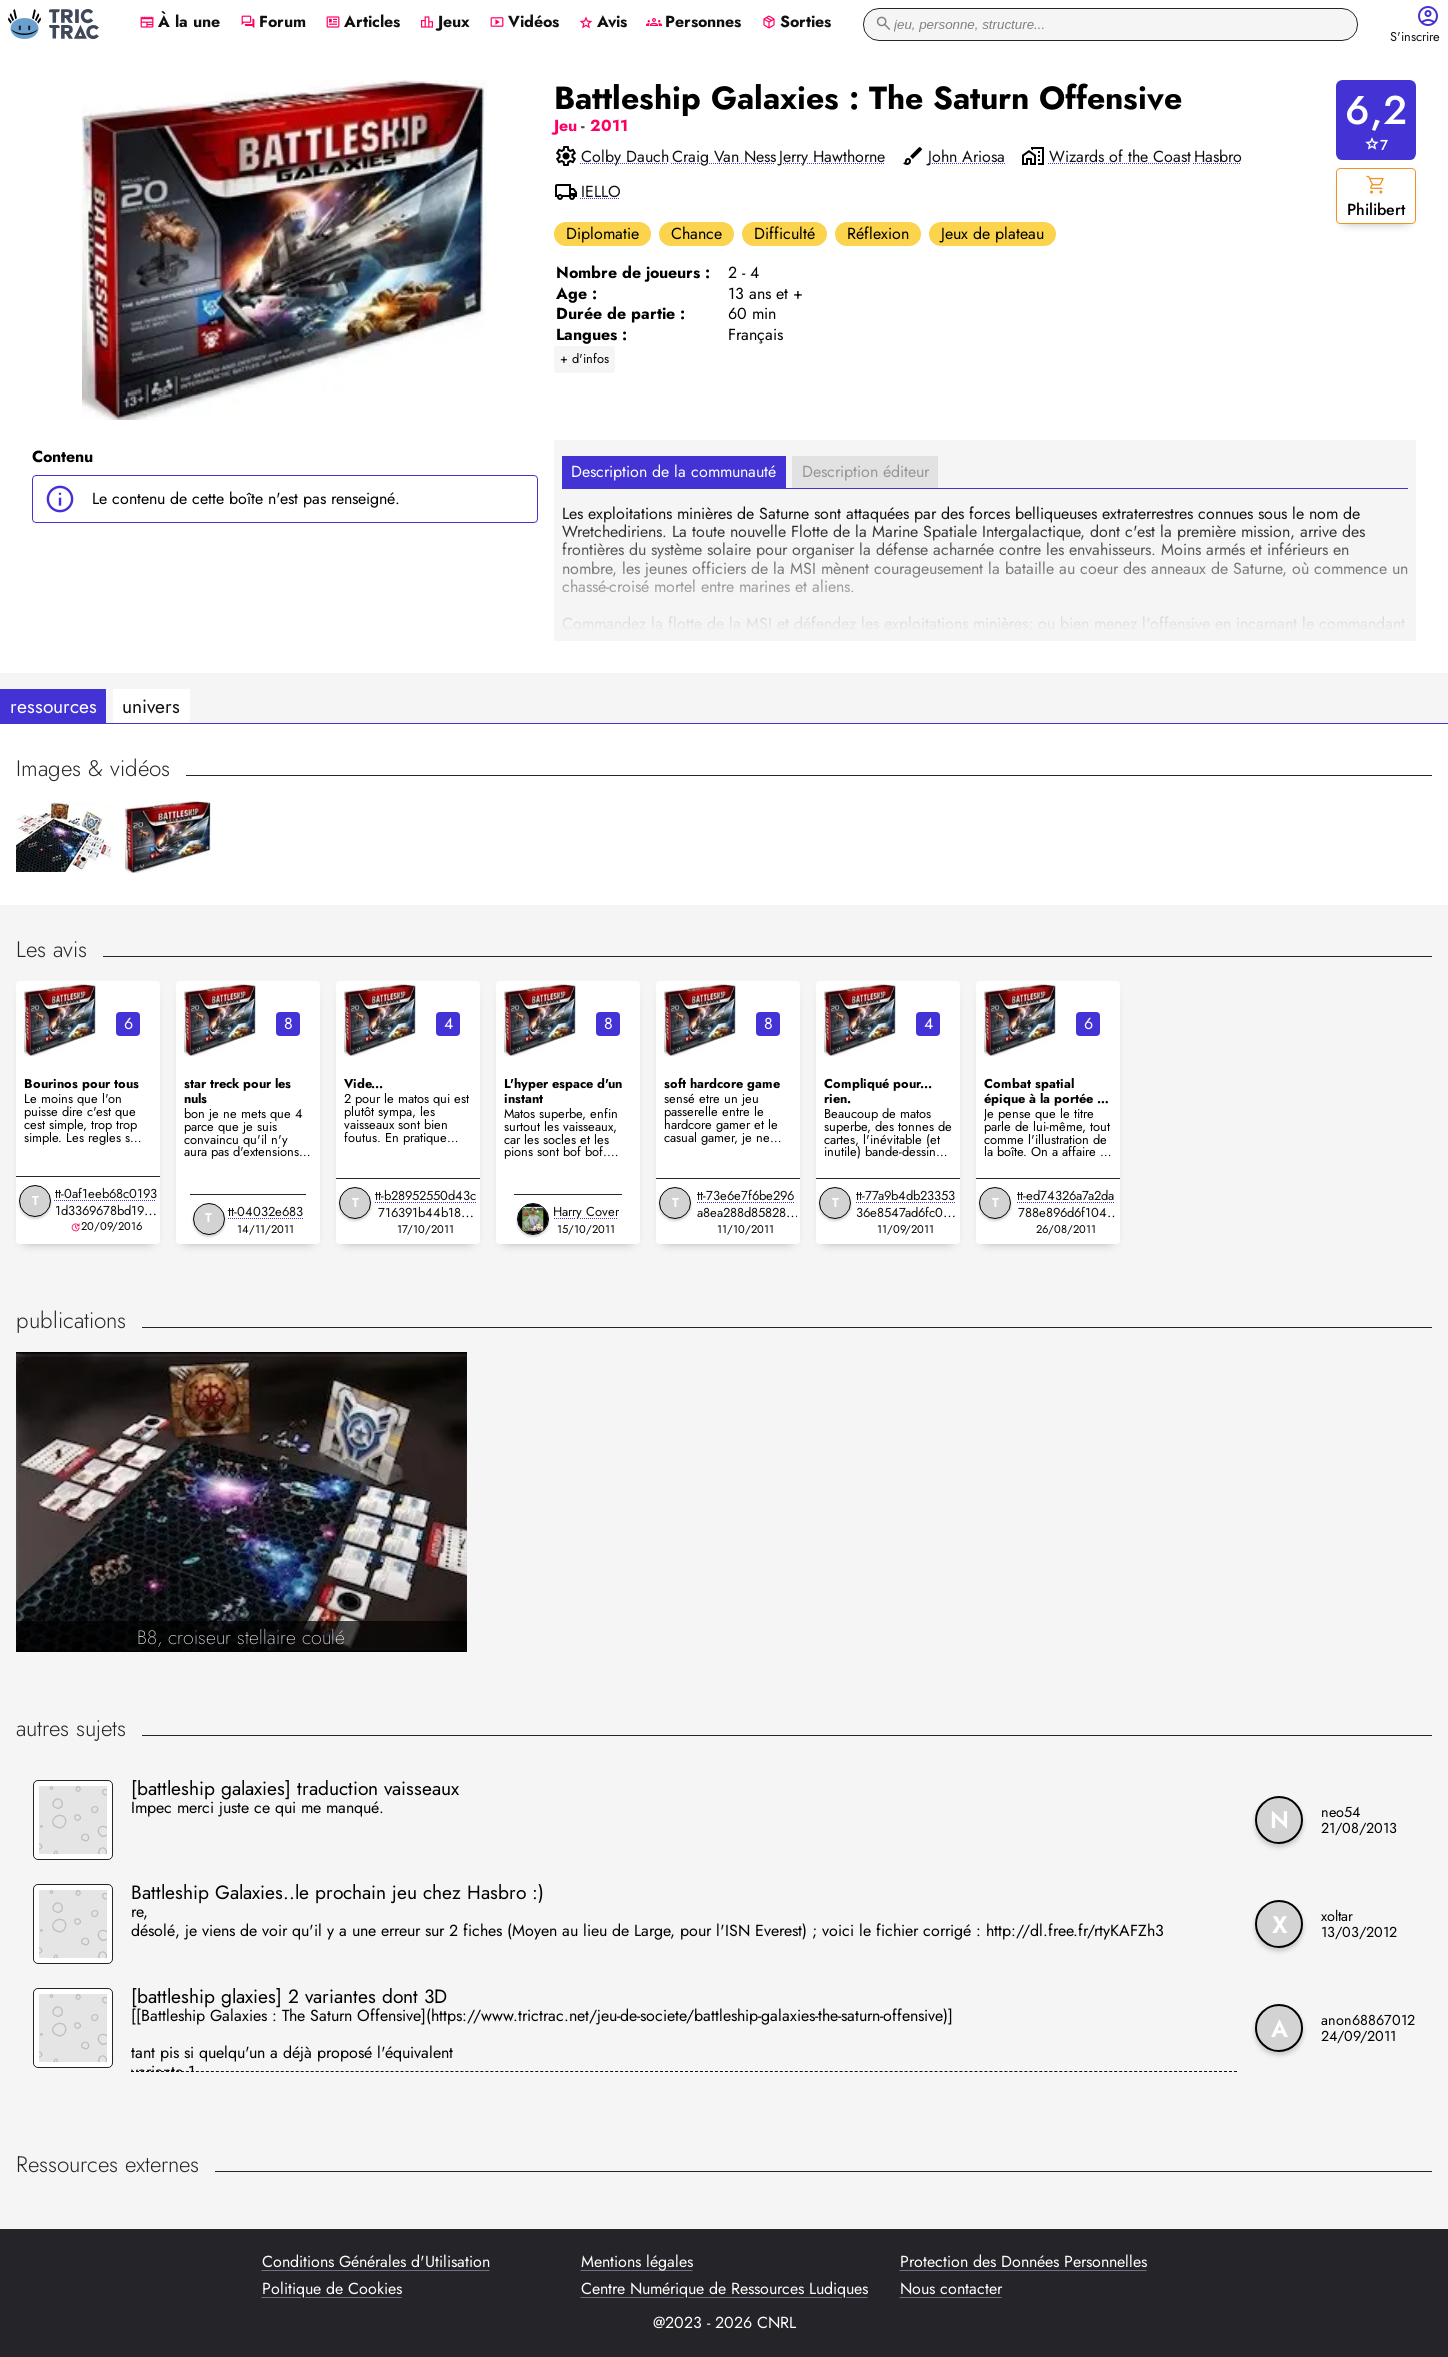 The height and width of the screenshot is (2357, 1448). What do you see at coordinates (693, 23) in the screenshot?
I see `Personnes` at bounding box center [693, 23].